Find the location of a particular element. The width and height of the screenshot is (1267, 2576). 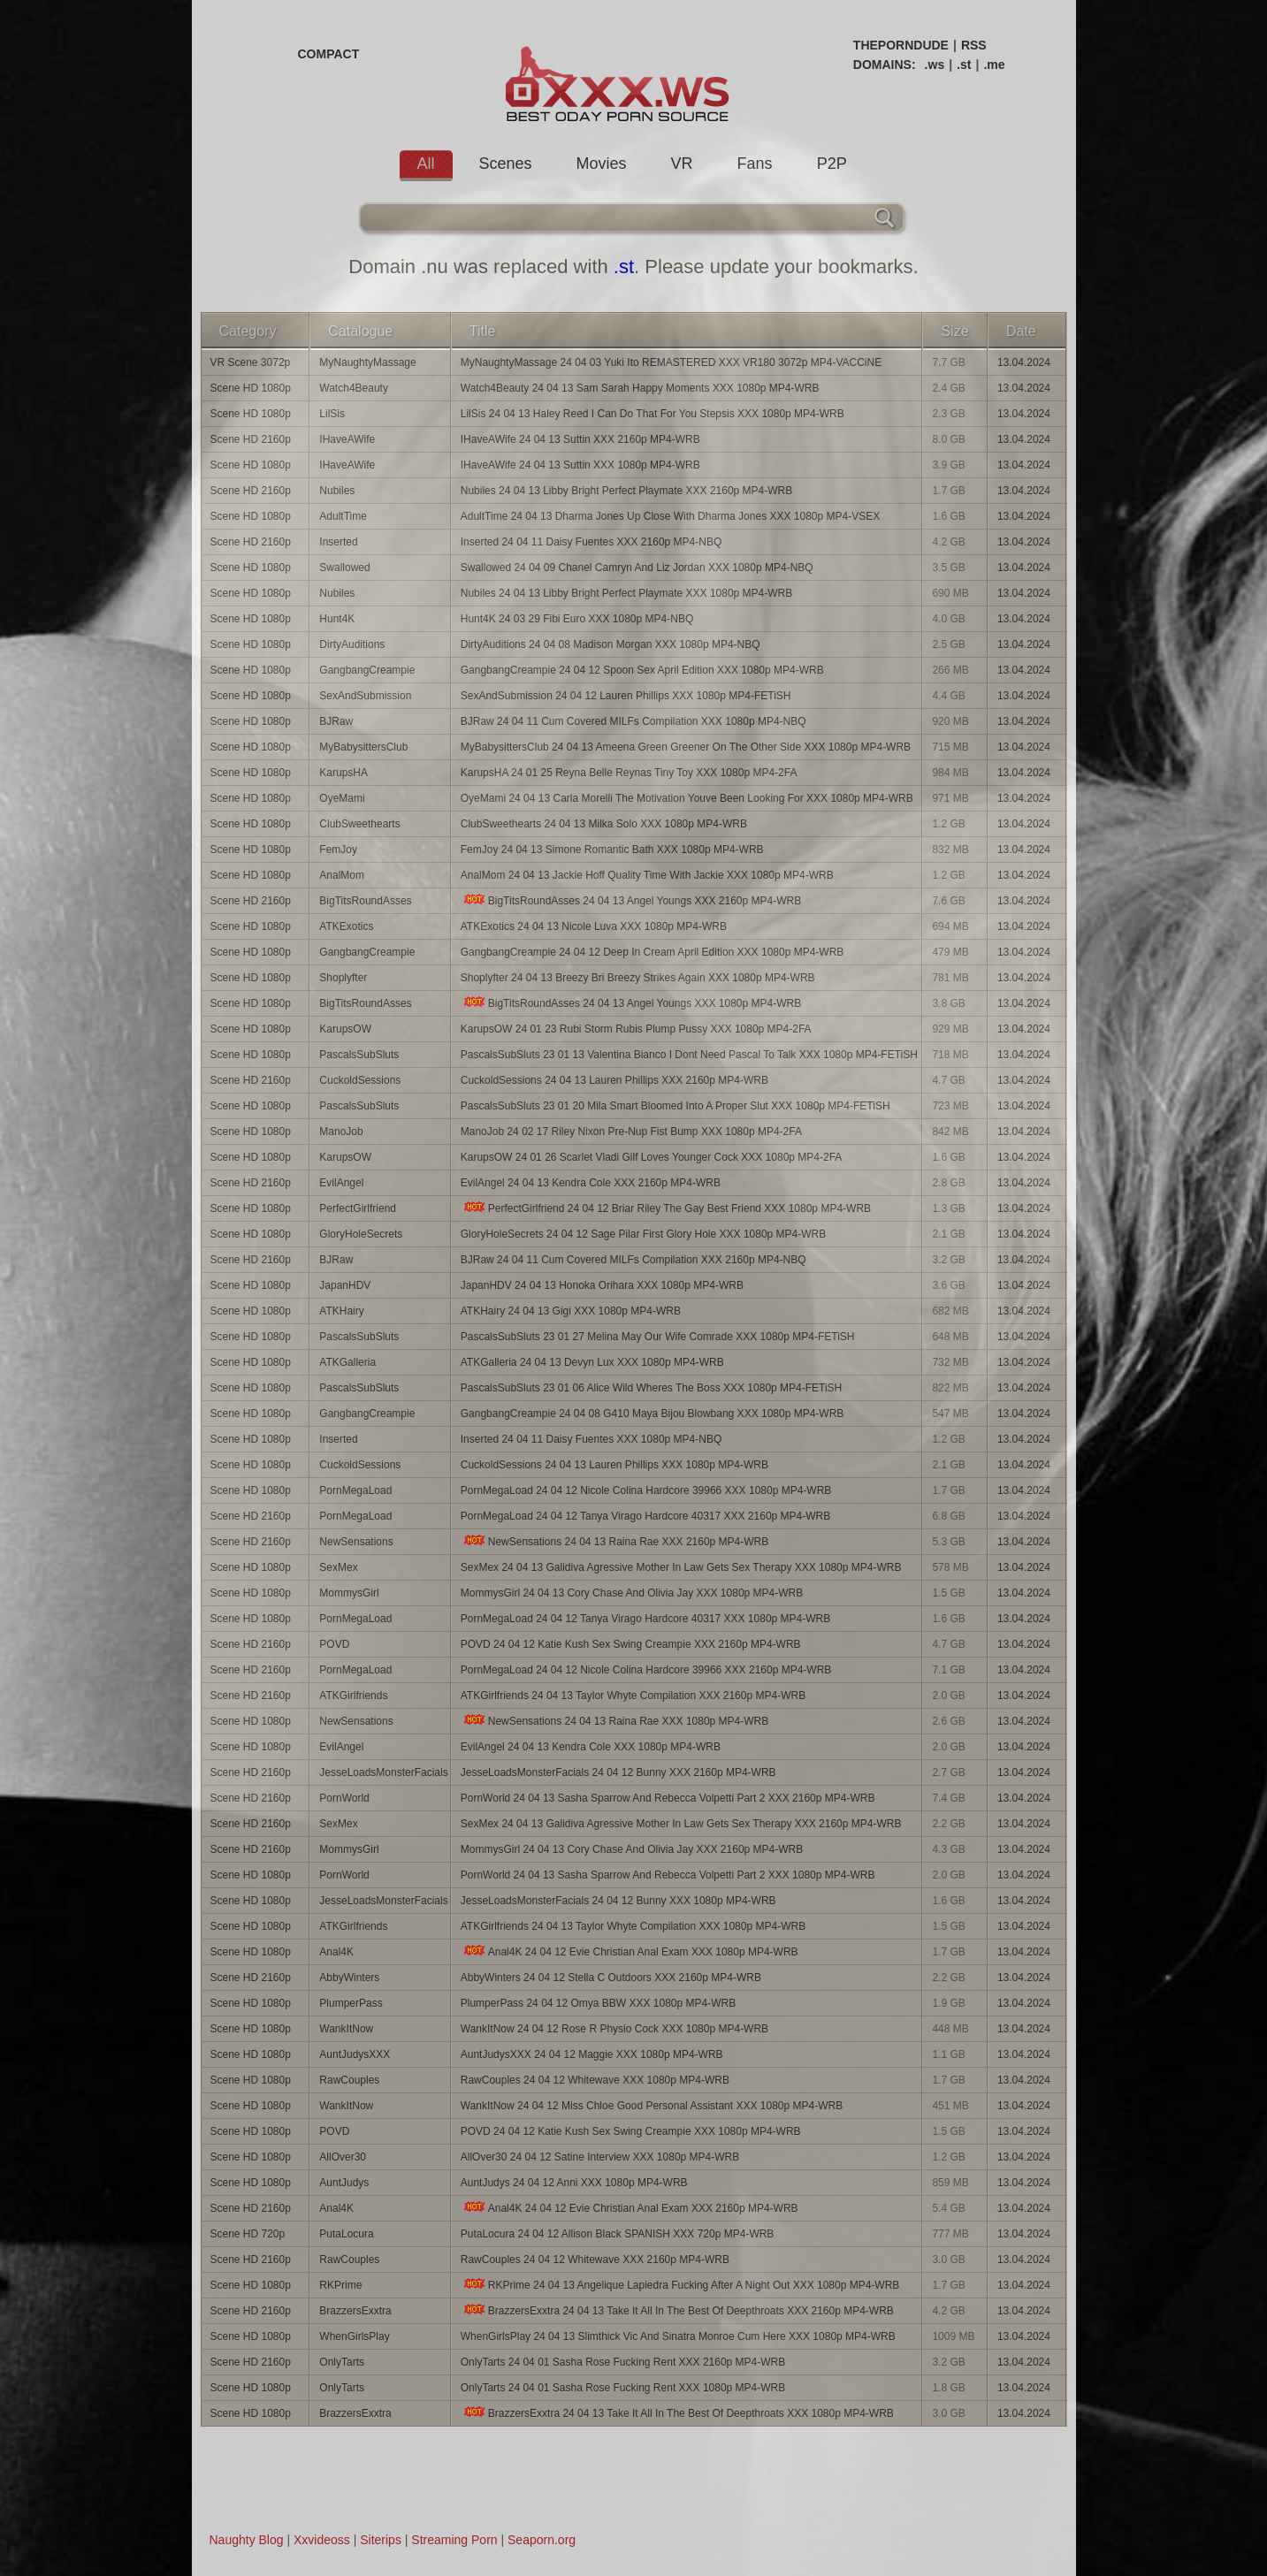

VR is located at coordinates (682, 163).